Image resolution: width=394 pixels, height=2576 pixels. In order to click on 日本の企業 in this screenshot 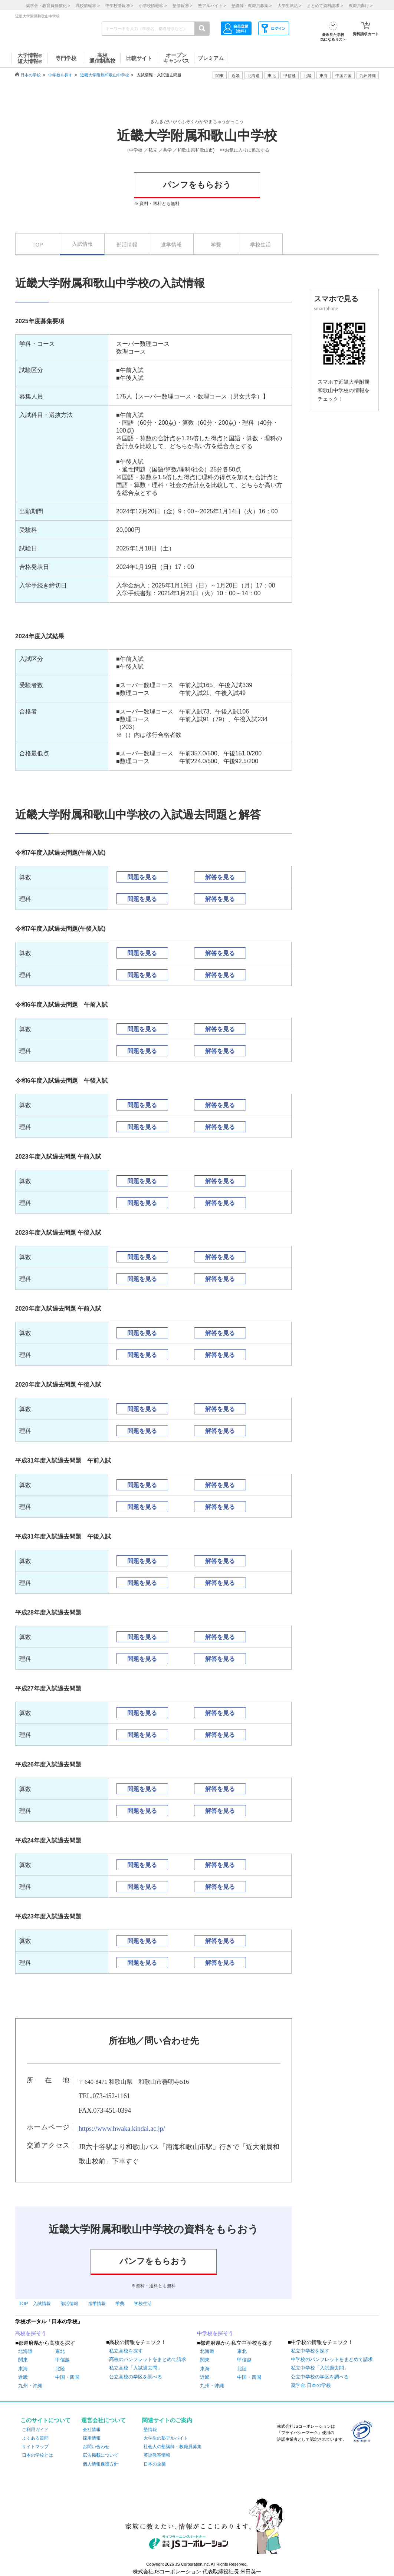, I will do `click(155, 2464)`.